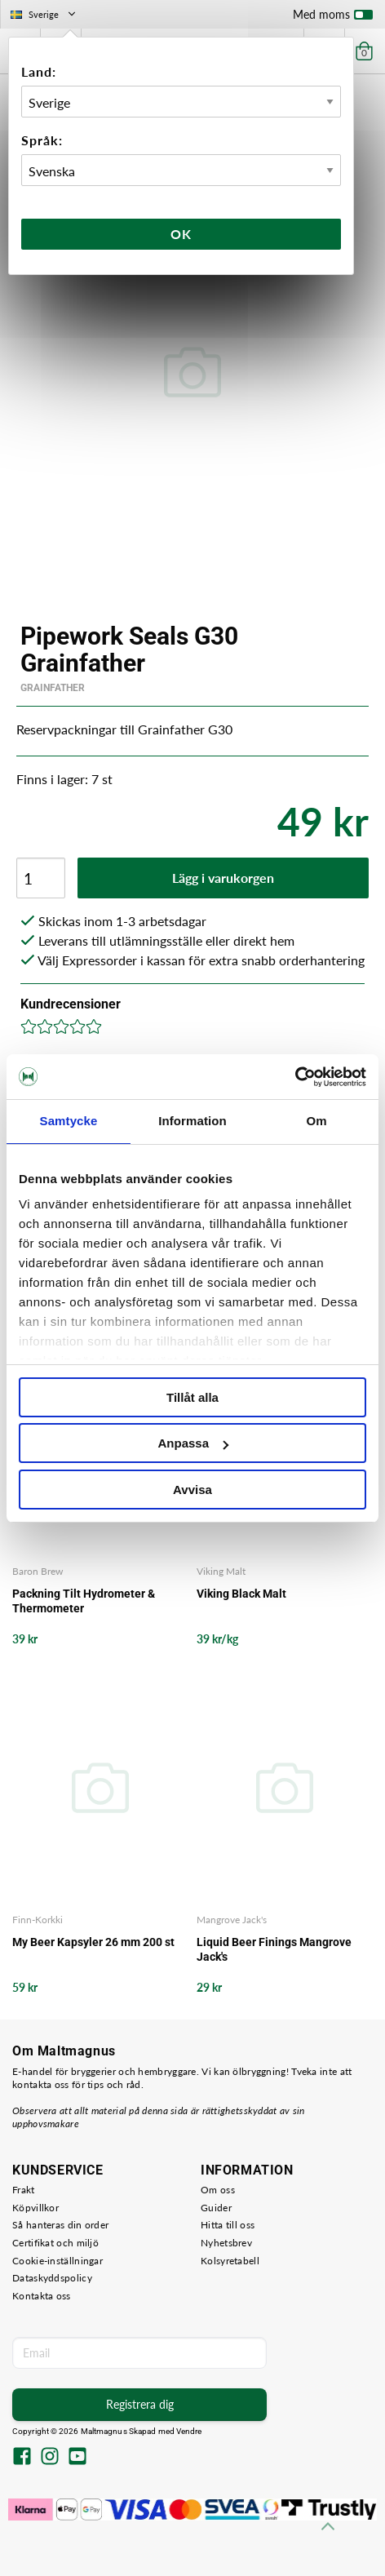 Image resolution: width=385 pixels, height=2576 pixels. Describe the element at coordinates (192, 1121) in the screenshot. I see `Information [tab]` at that location.